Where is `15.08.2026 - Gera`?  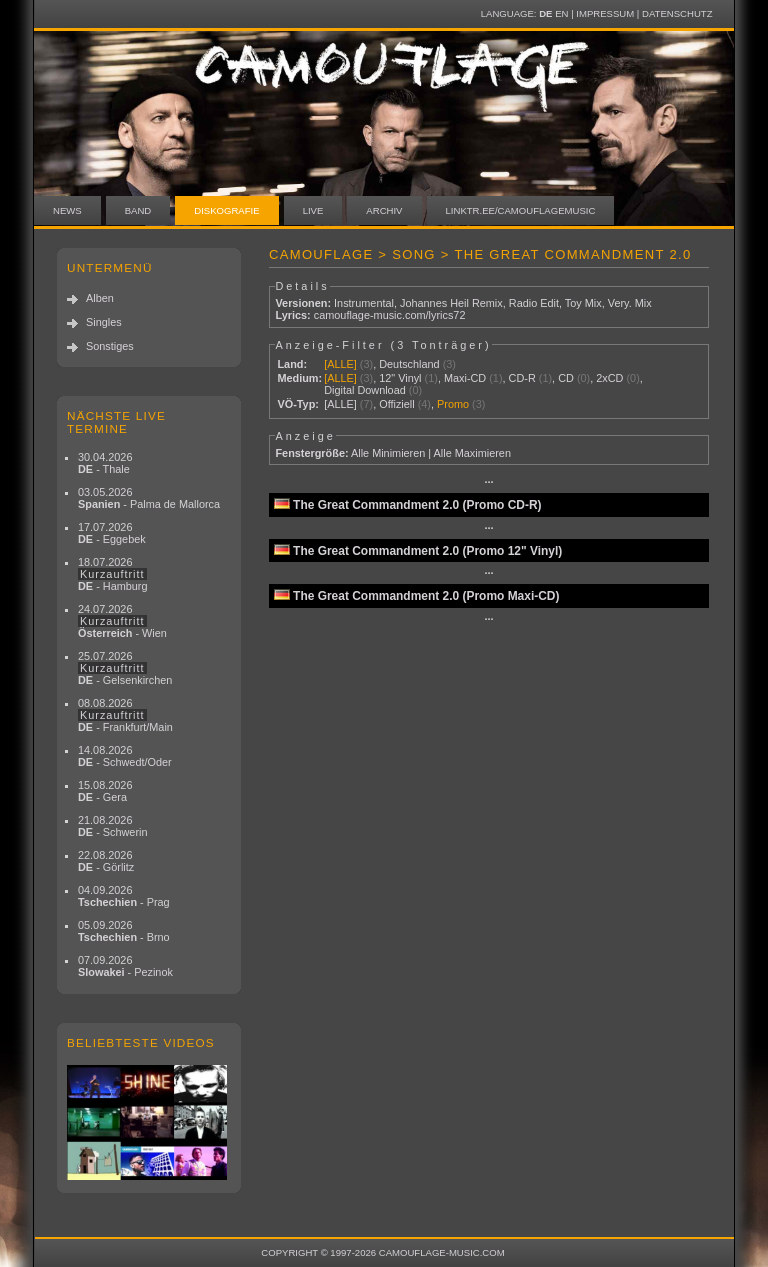 15.08.2026 - Gera is located at coordinates (105, 791).